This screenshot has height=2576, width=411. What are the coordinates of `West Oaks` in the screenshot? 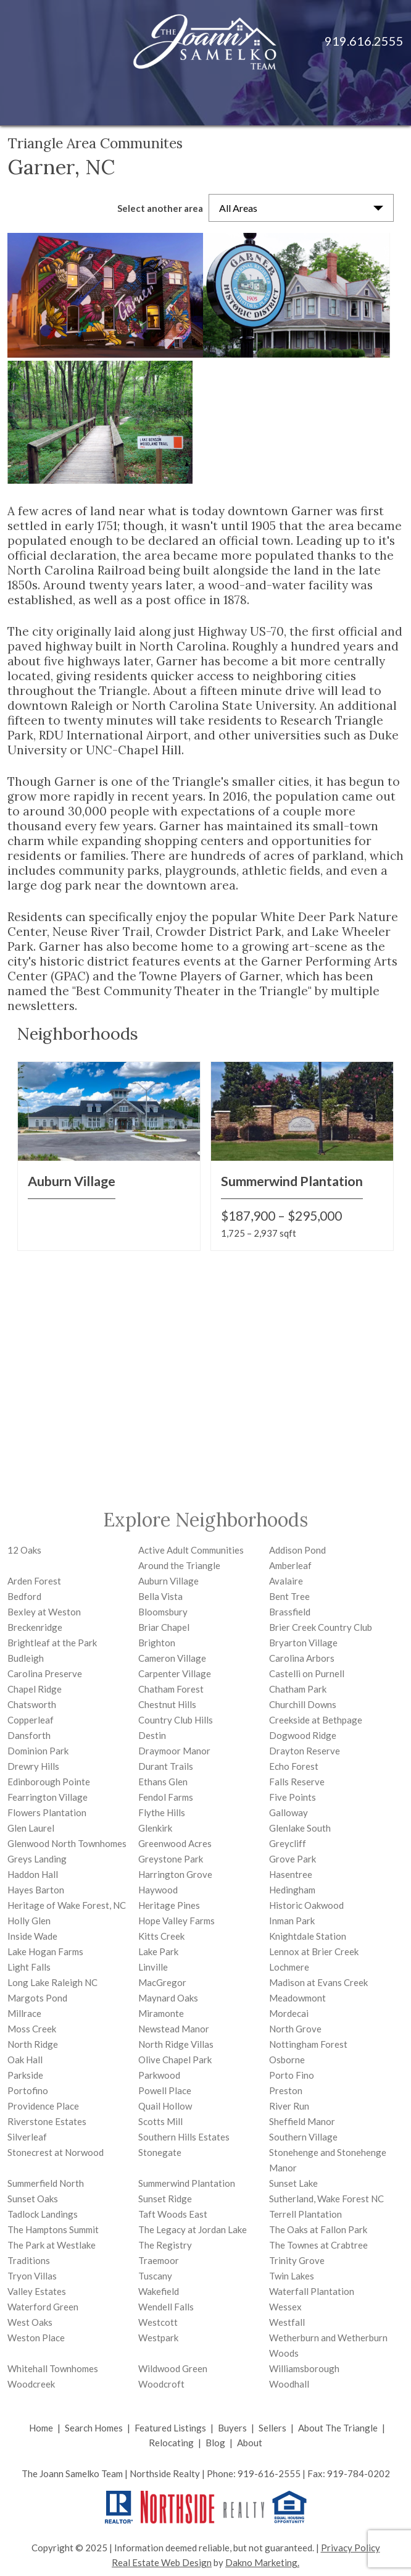 It's located at (29, 2322).